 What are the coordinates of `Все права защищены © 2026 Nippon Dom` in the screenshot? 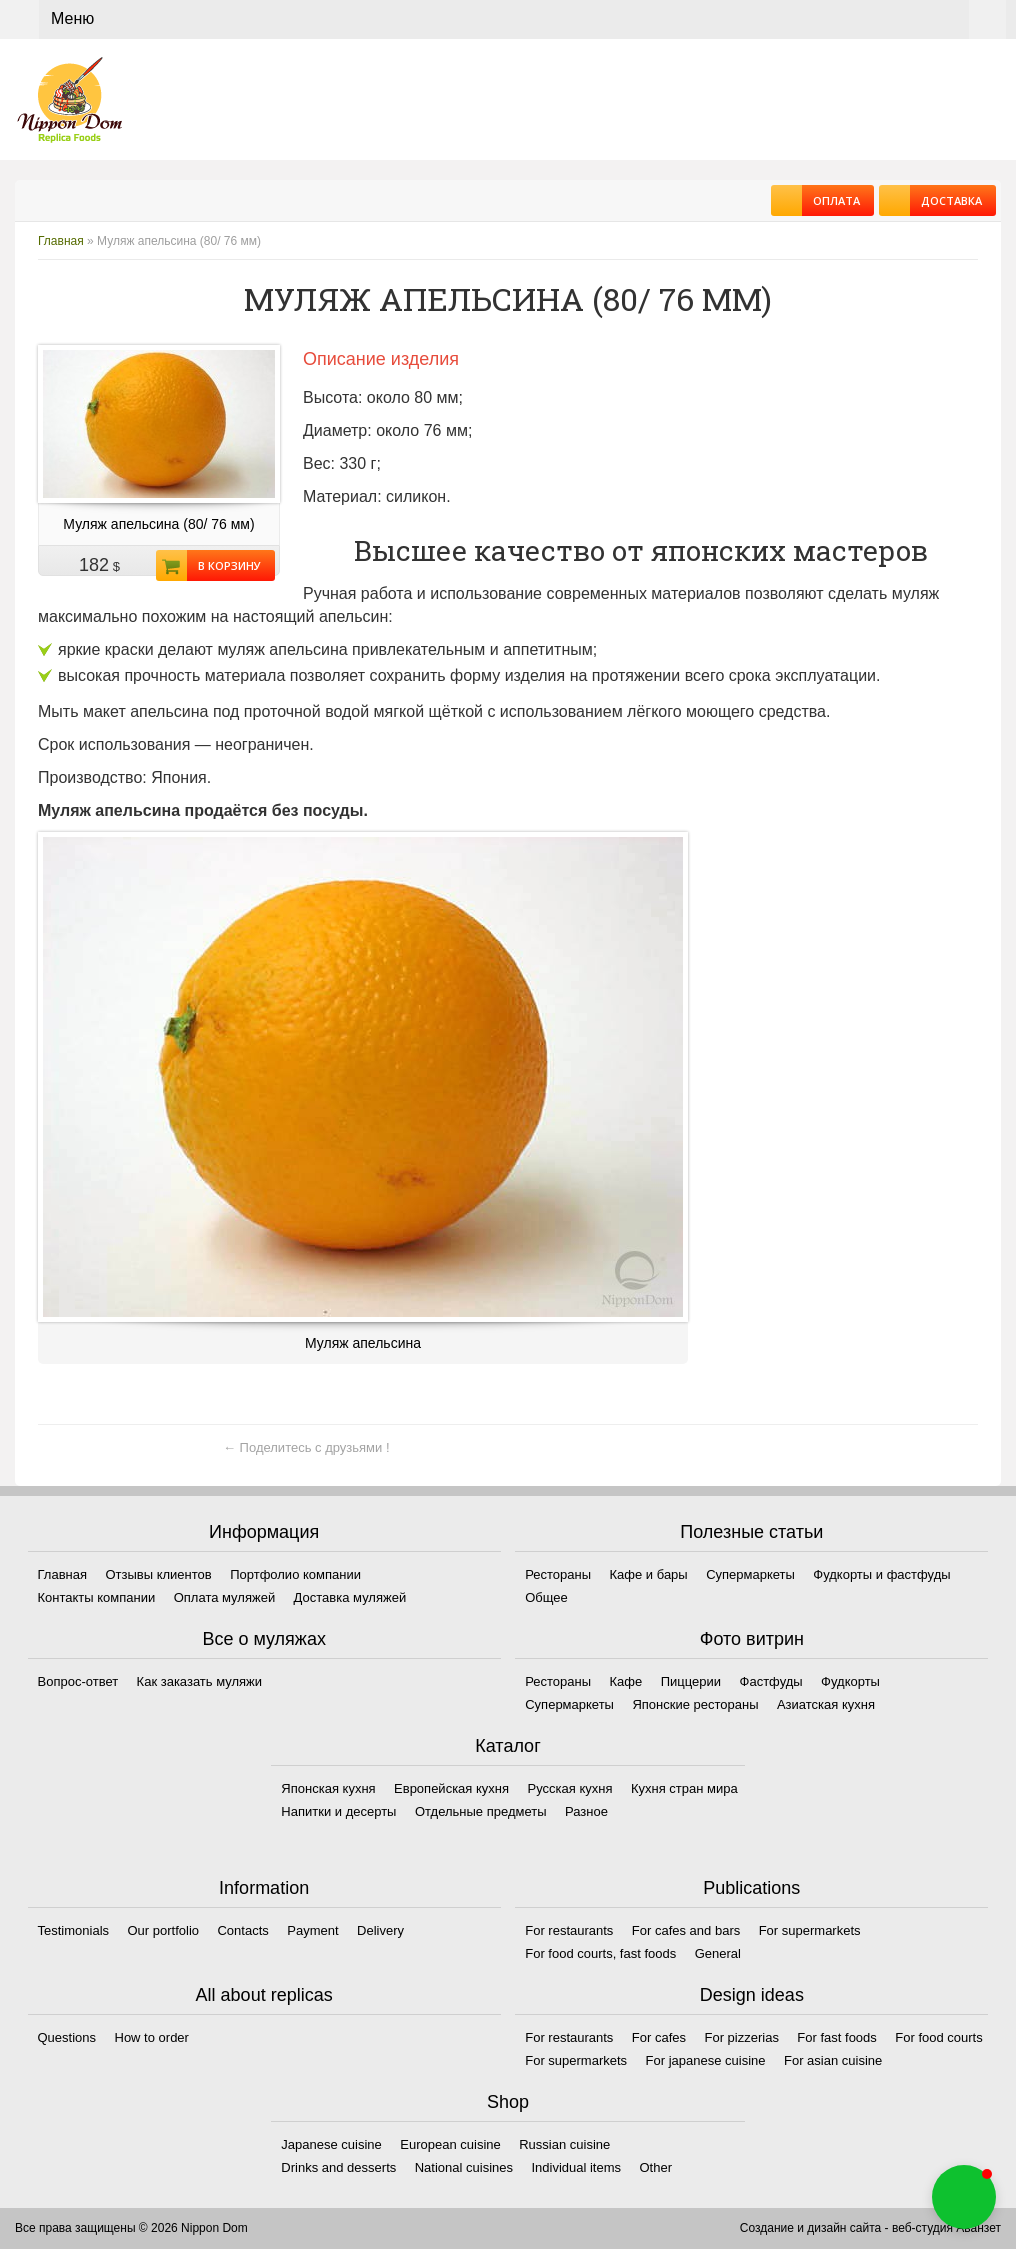 It's located at (131, 2228).